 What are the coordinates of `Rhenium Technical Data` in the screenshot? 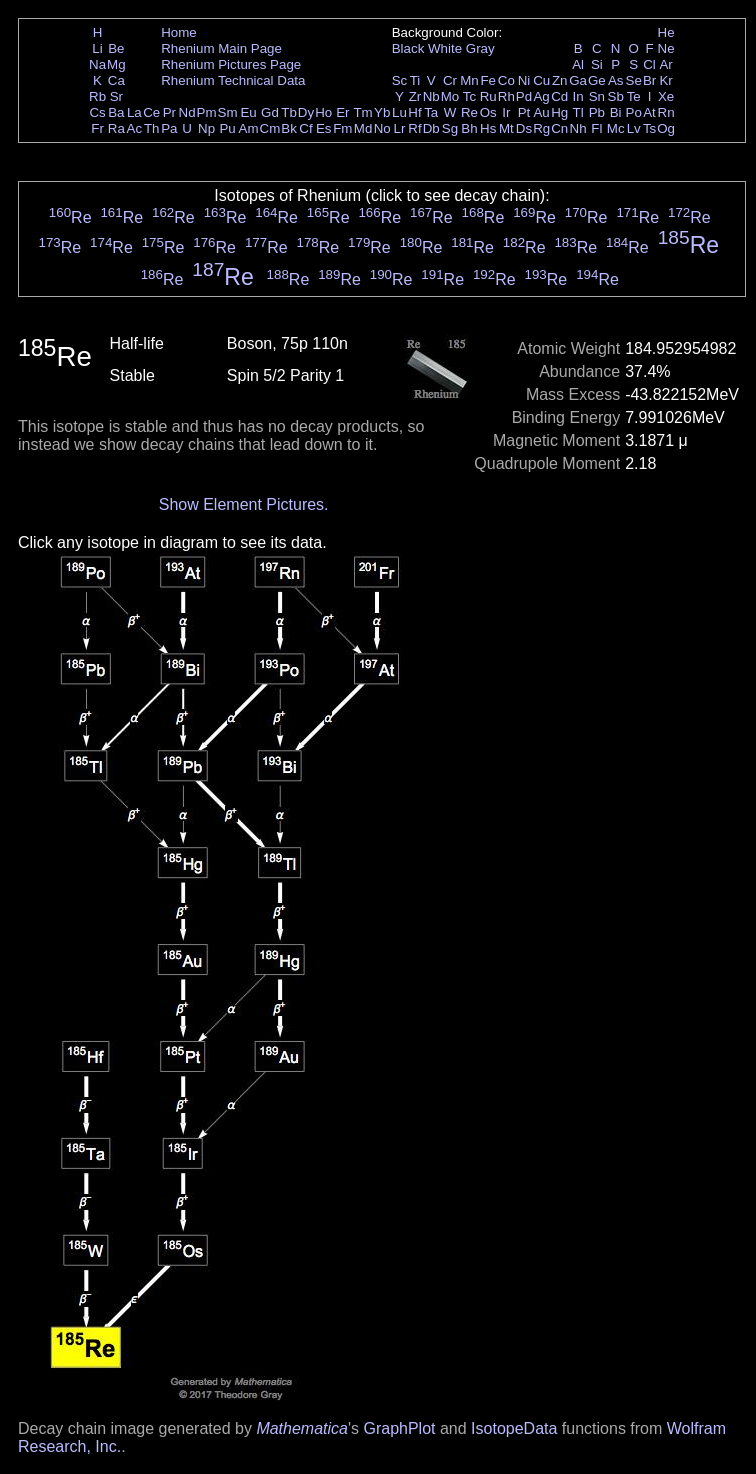 It's located at (233, 80).